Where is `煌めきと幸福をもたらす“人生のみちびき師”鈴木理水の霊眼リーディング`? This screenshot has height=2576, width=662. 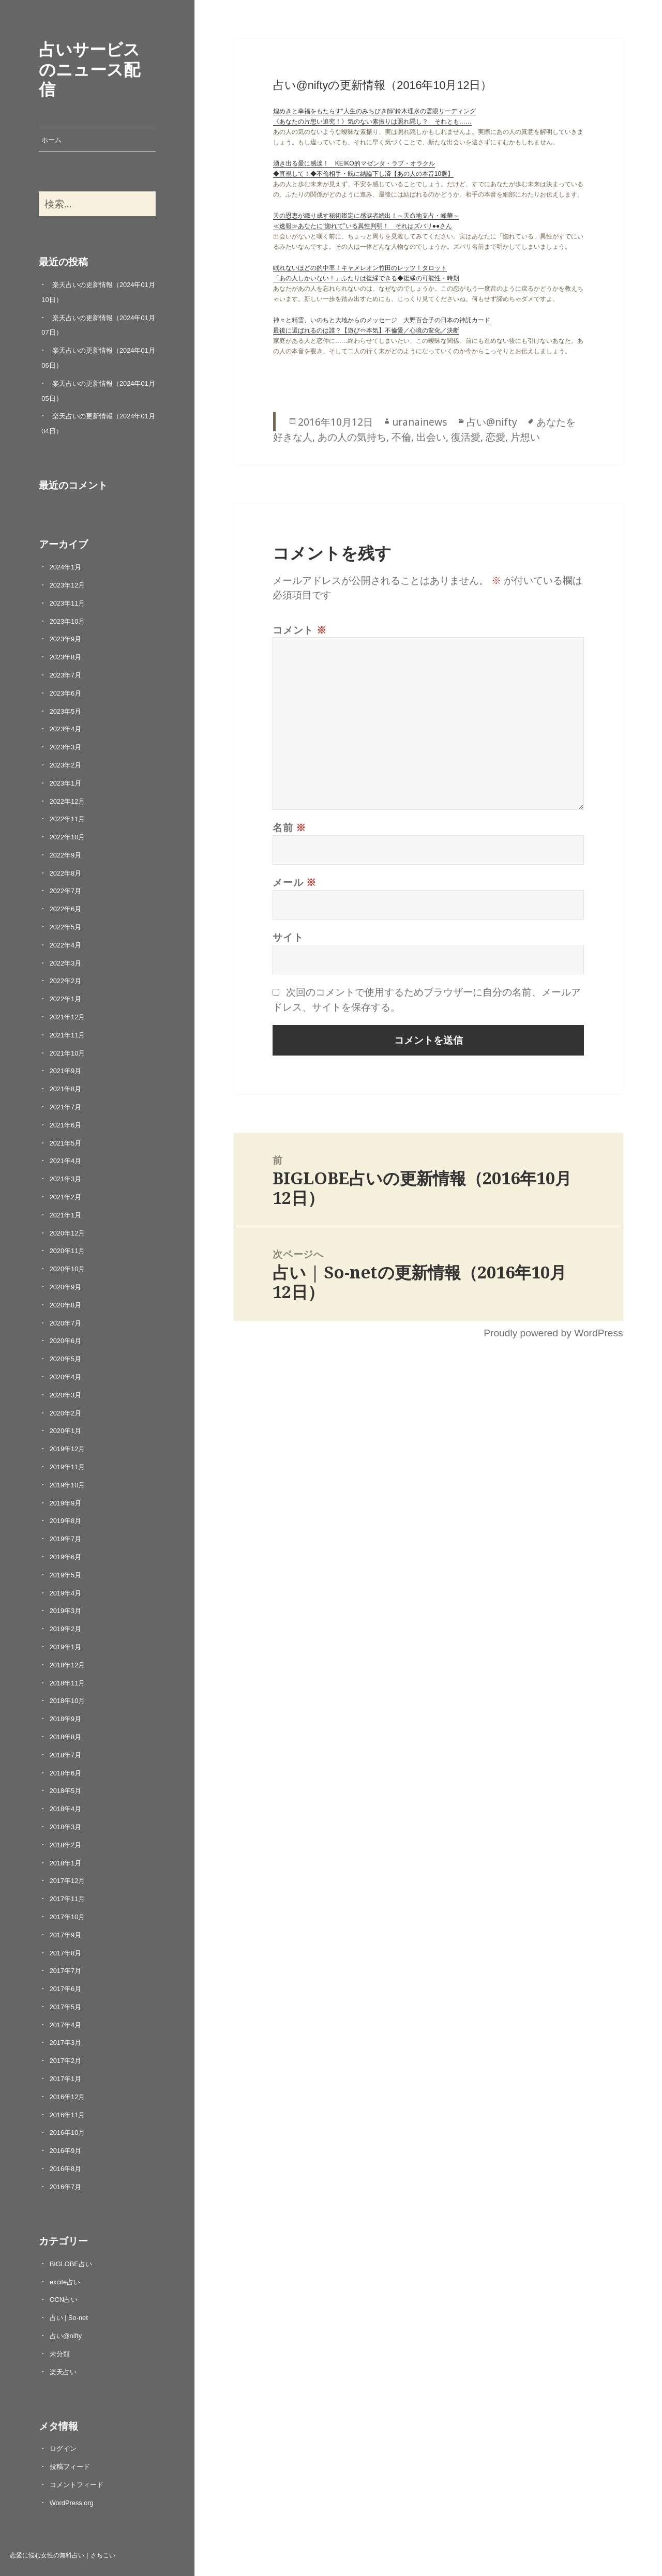 煌めきと幸福をもたらす“人生のみちびき師”鈴木理水の霊眼リーディング is located at coordinates (374, 111).